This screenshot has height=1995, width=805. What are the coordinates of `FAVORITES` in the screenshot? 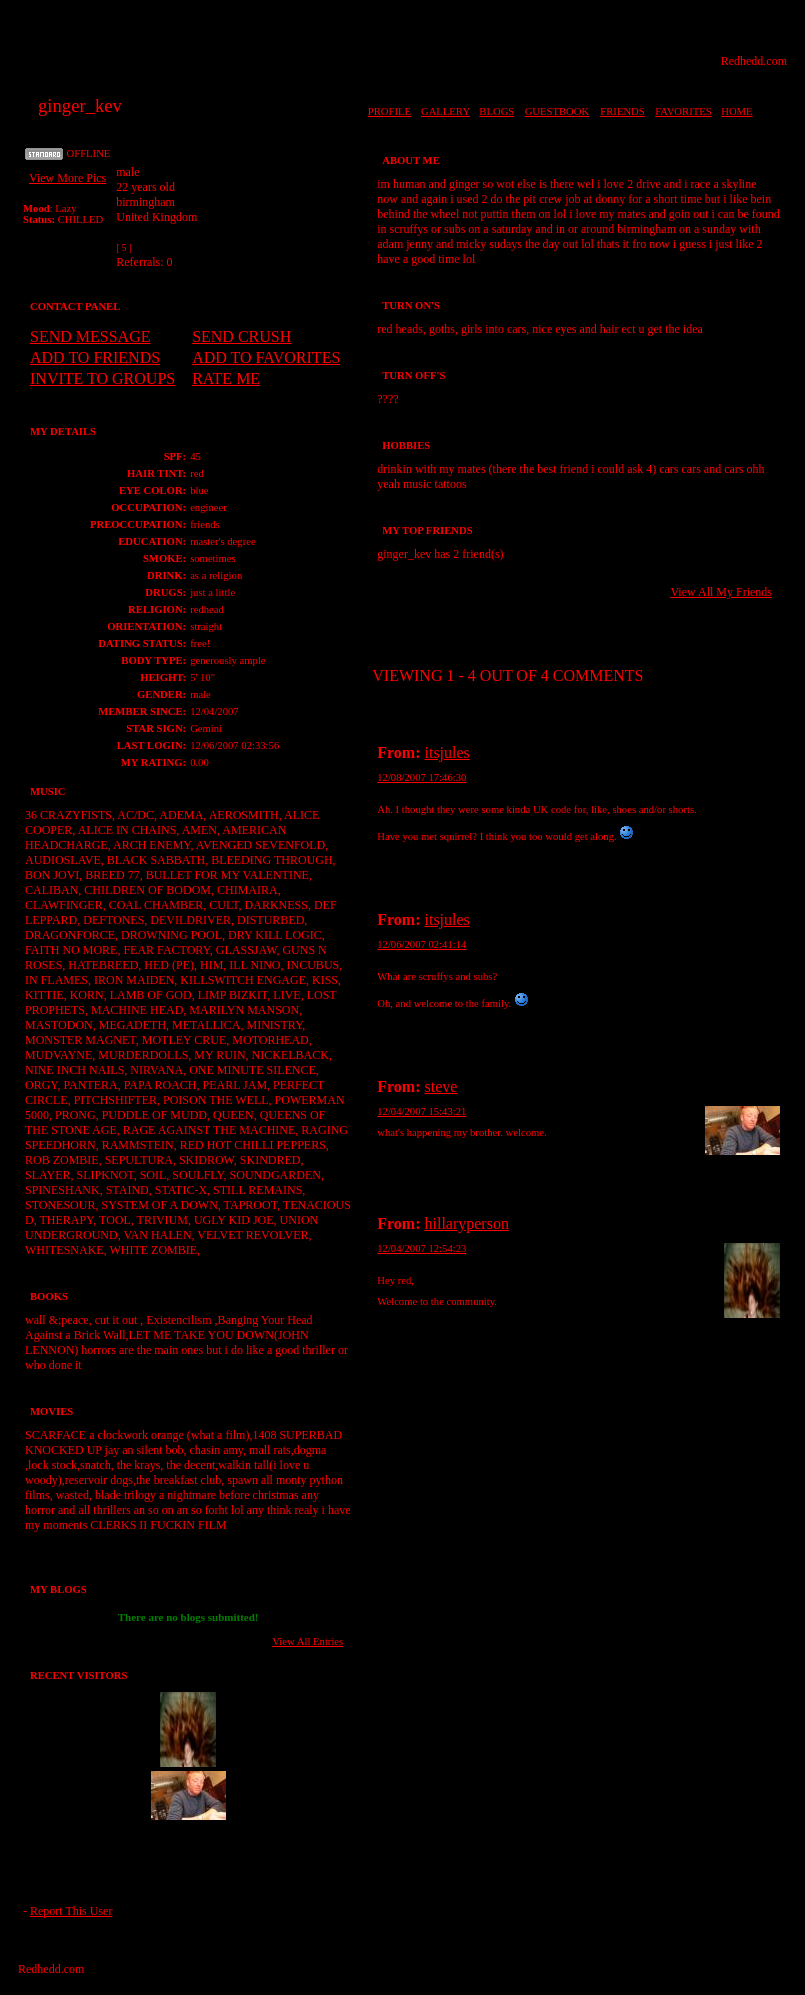 It's located at (683, 111).